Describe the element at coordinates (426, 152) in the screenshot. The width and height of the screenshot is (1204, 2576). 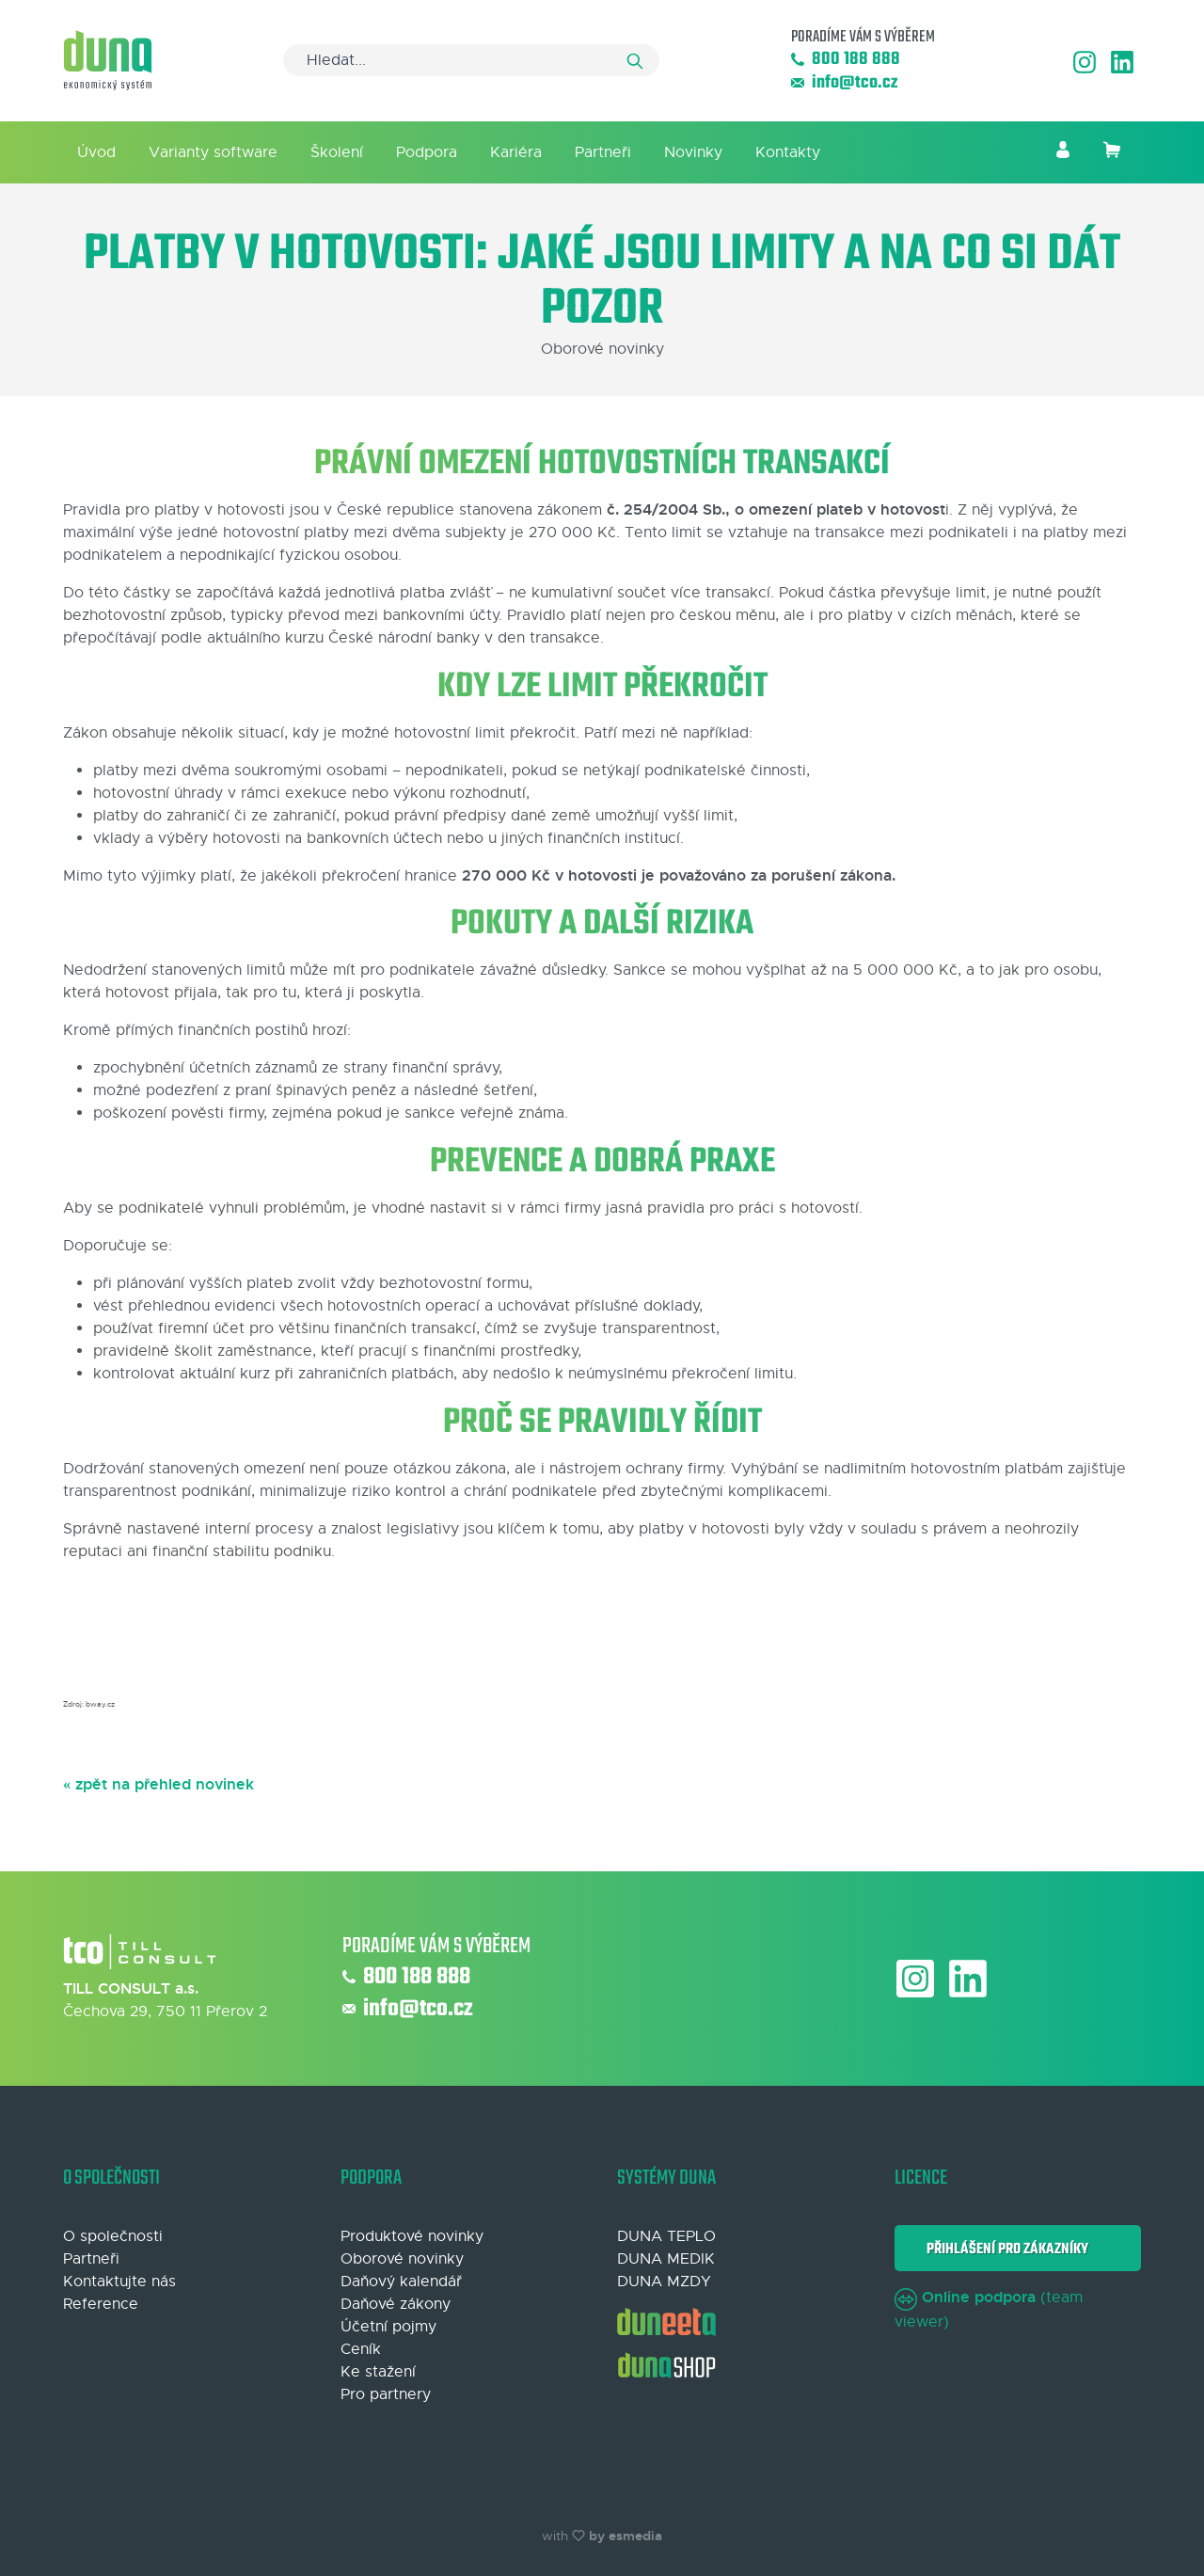
I see `Podpora` at that location.